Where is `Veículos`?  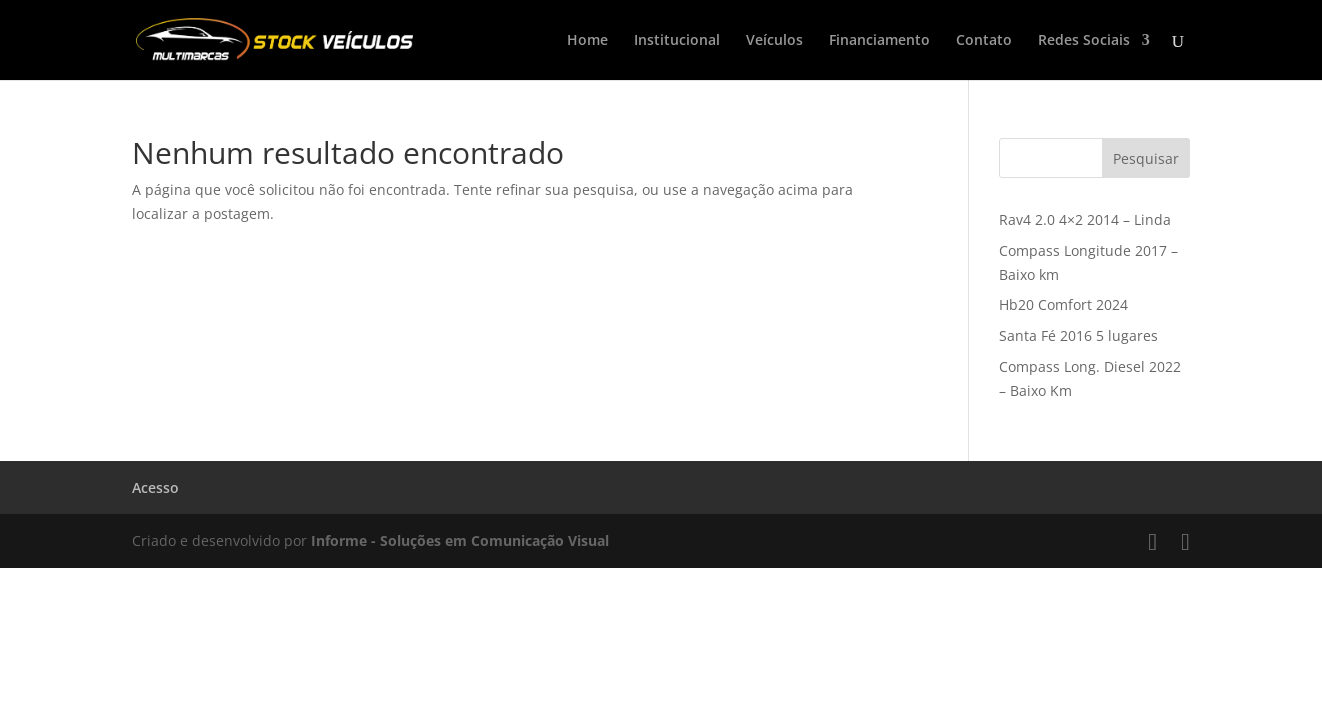
Veículos is located at coordinates (774, 41).